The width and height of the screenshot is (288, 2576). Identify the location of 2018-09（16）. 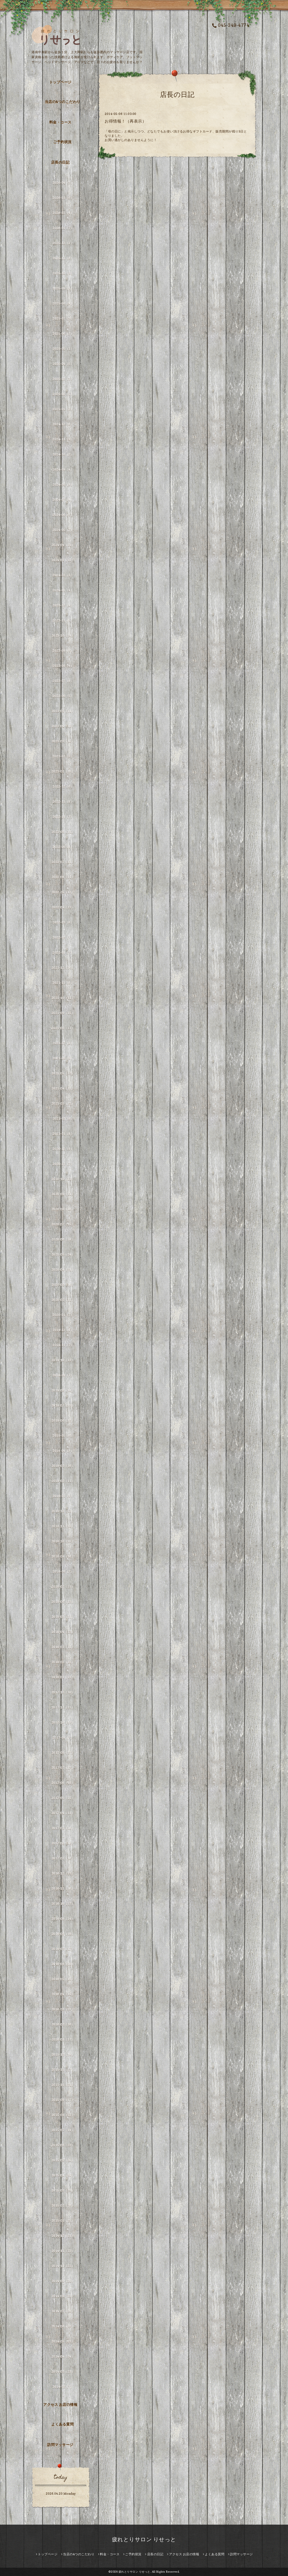
(63, 1556).